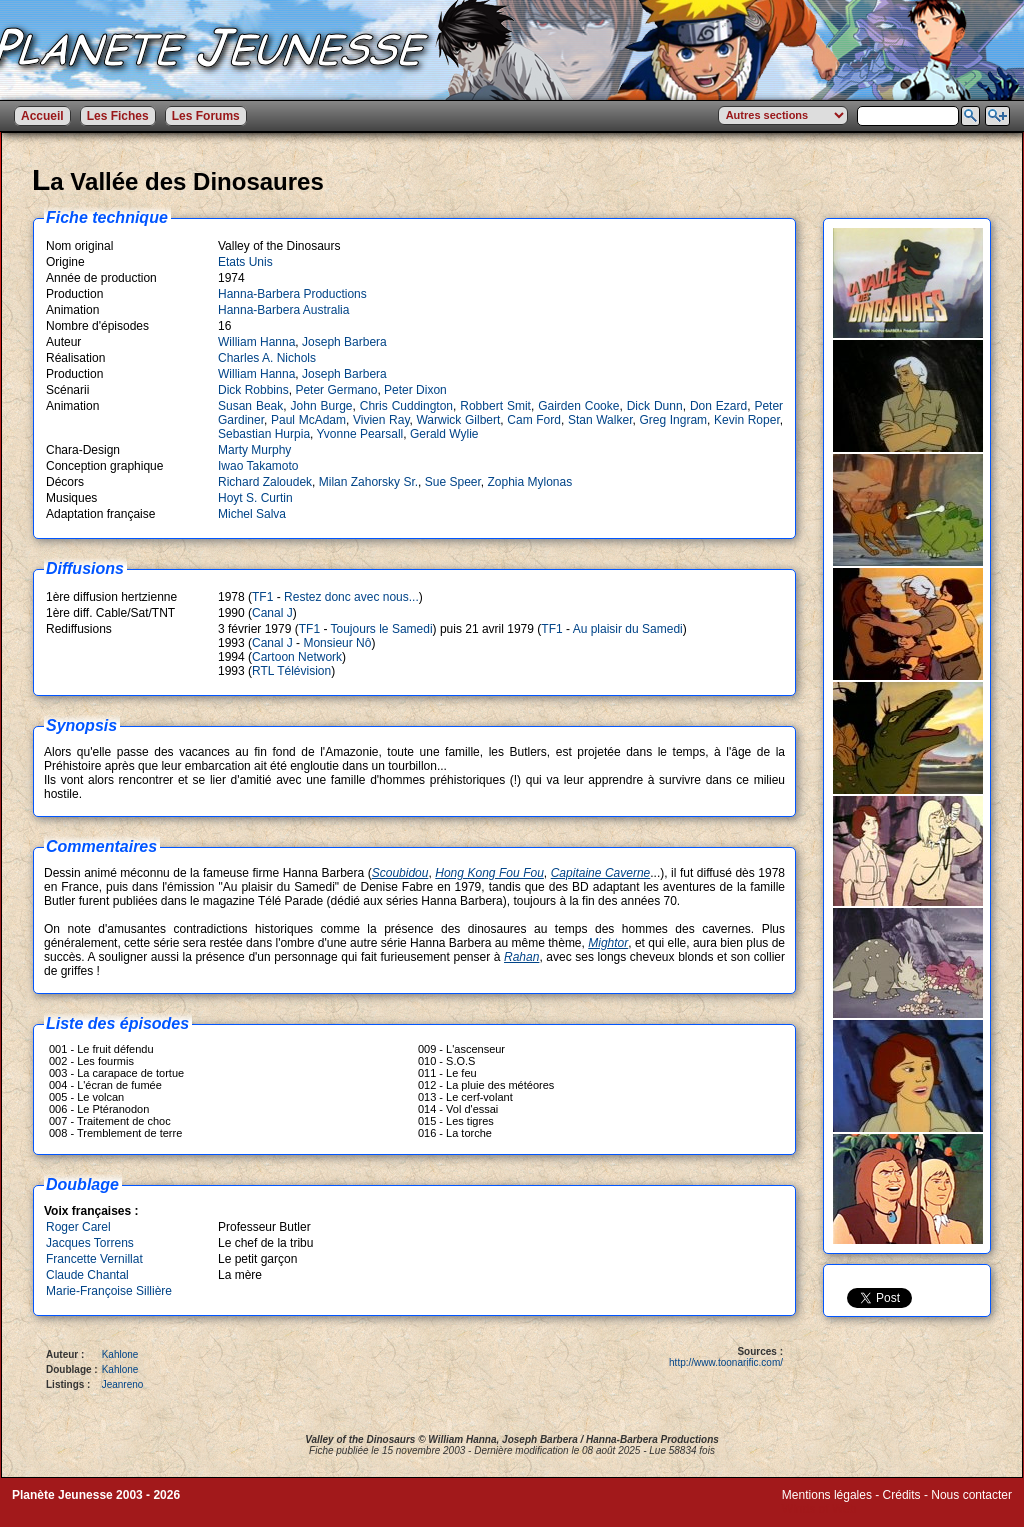 The height and width of the screenshot is (1527, 1024). Describe the element at coordinates (726, 1362) in the screenshot. I see `http://www.toonarific.com/` at that location.